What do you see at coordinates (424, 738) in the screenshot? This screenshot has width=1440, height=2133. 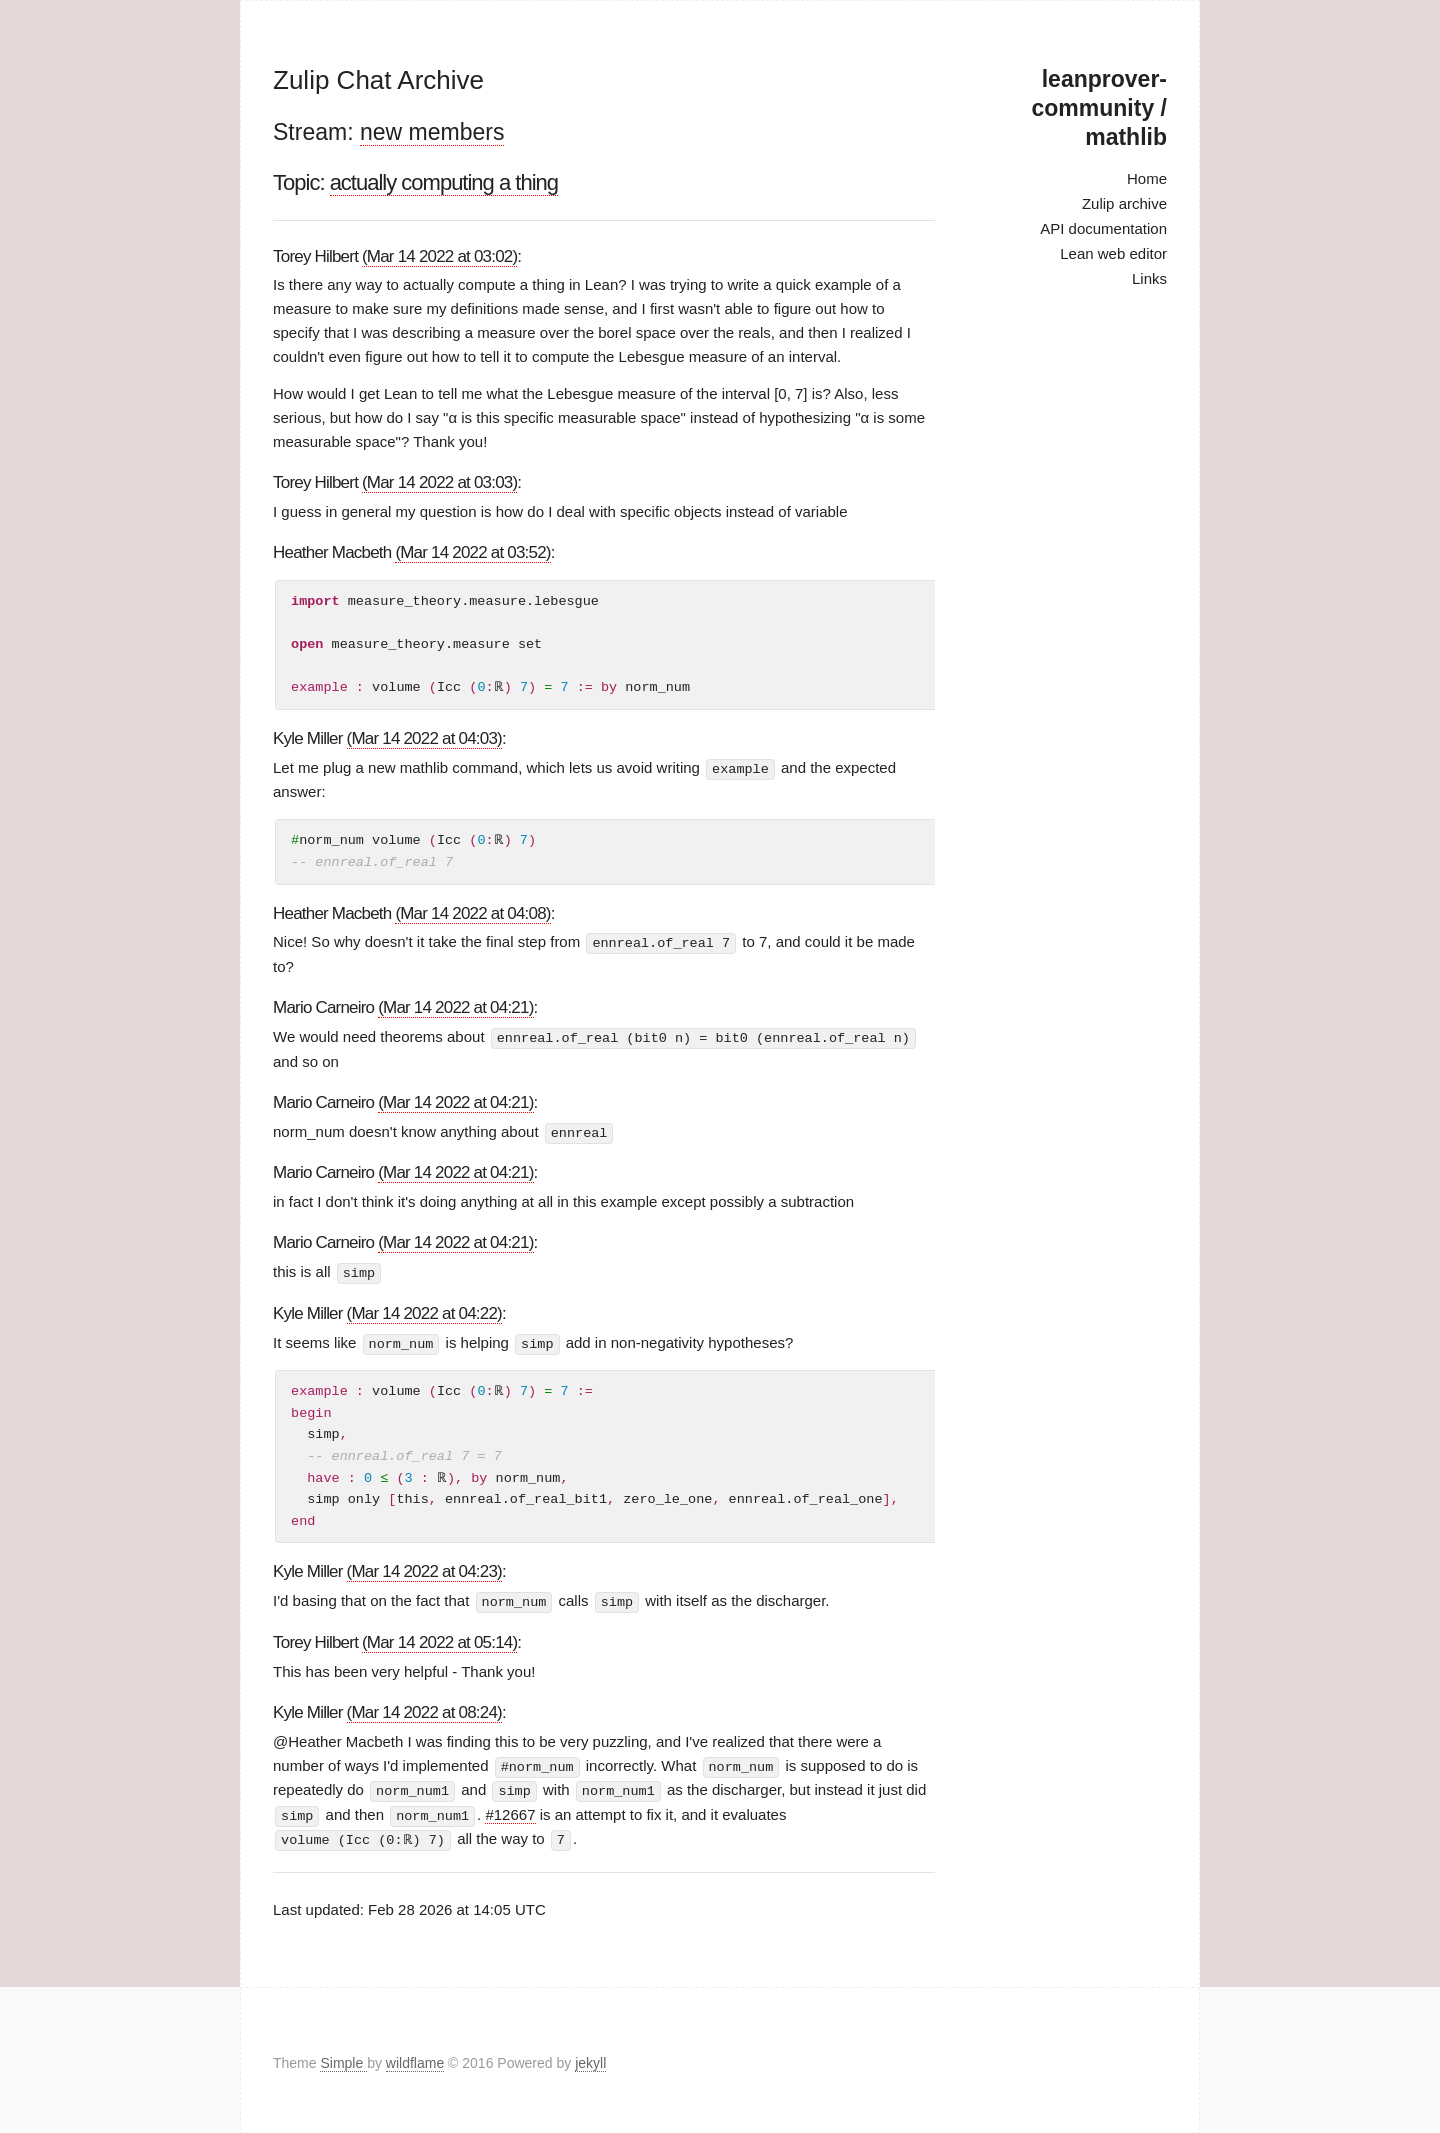 I see `(Mar 14 2022 at 04:03)` at bounding box center [424, 738].